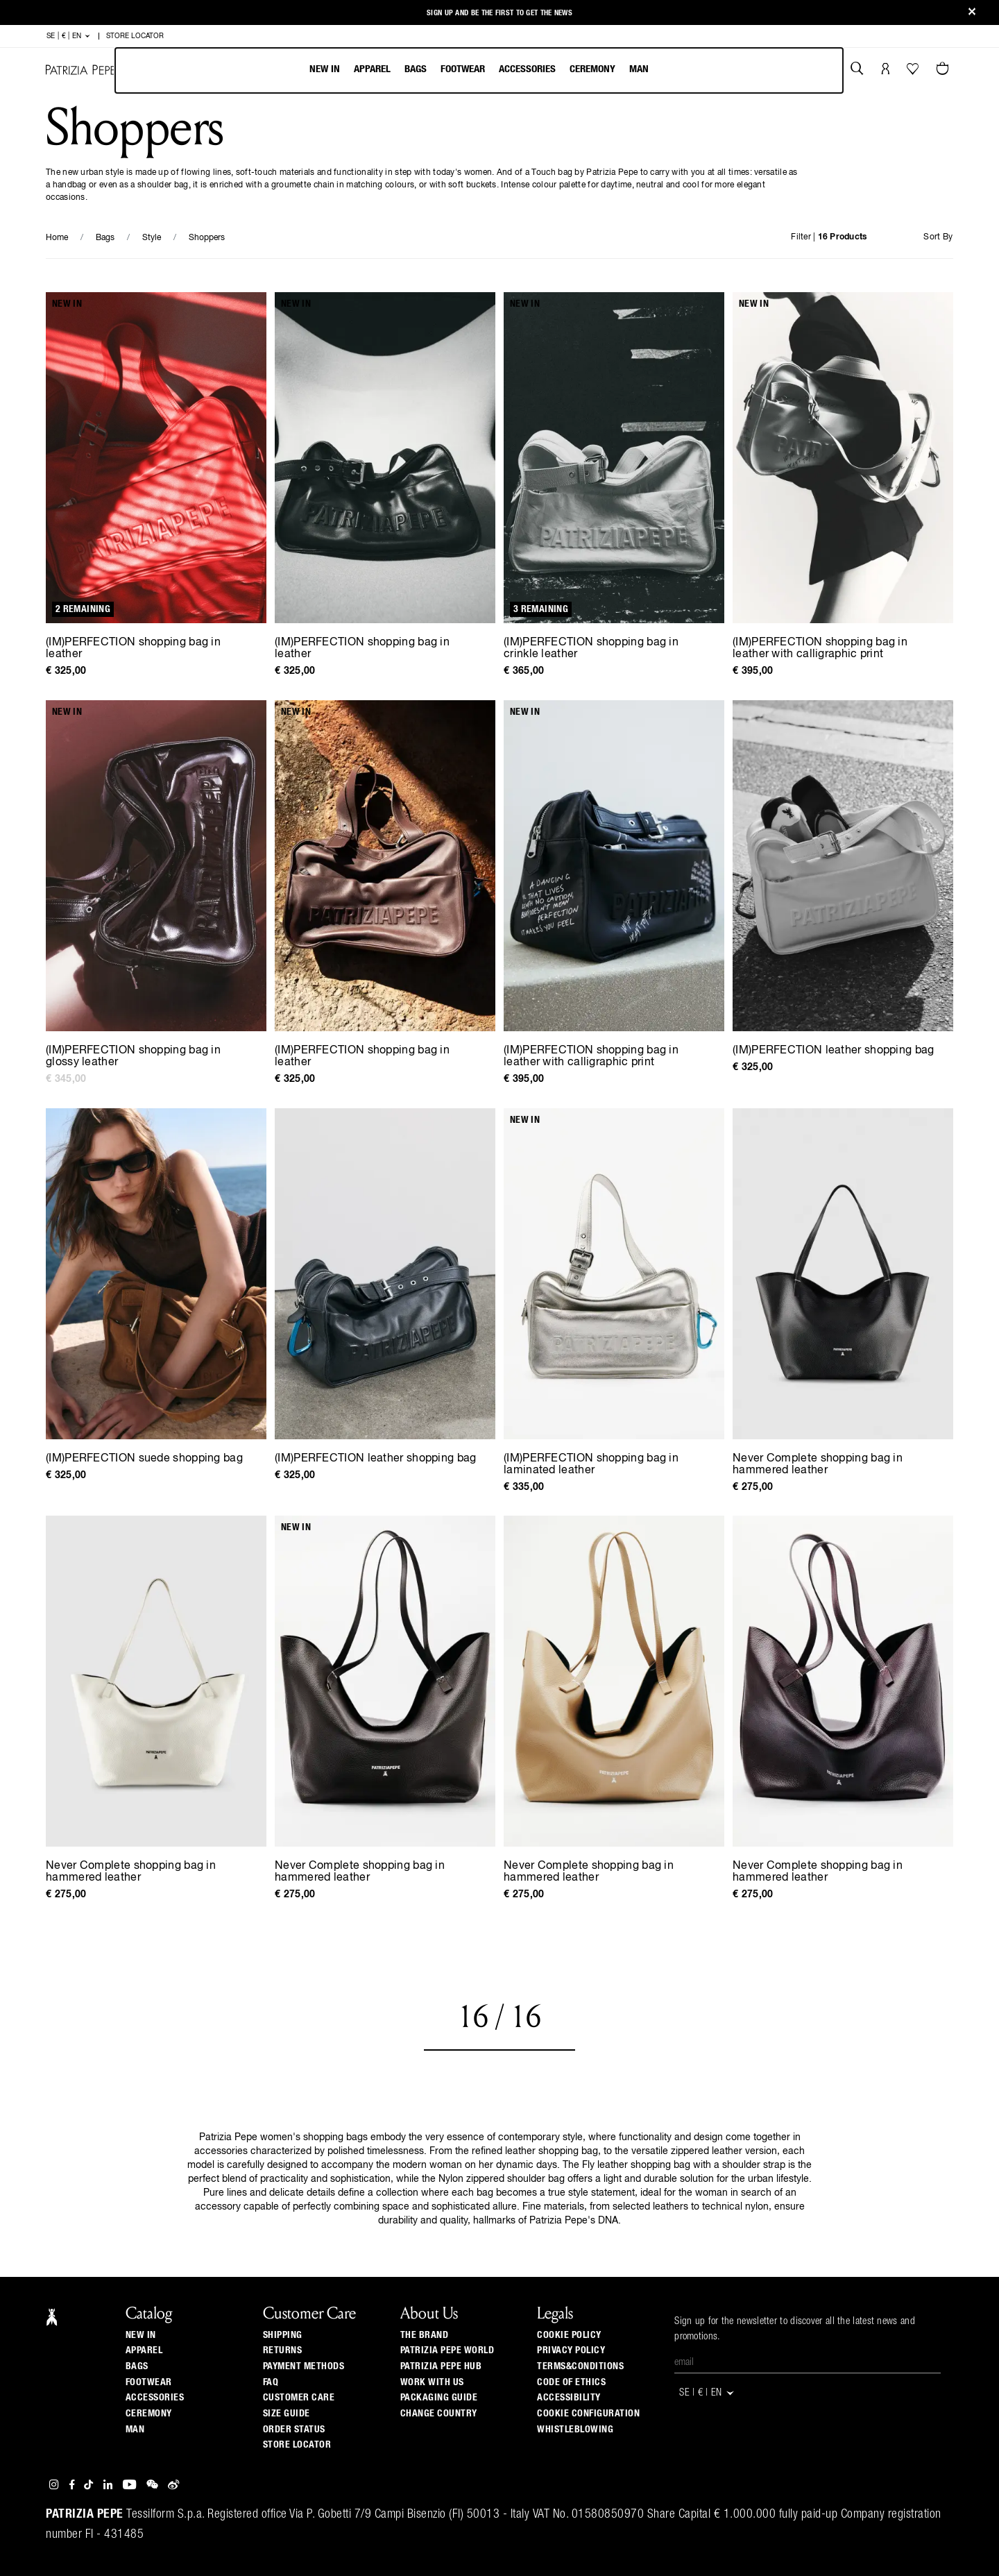 The image size is (999, 2576). What do you see at coordinates (324, 69) in the screenshot?
I see `New In` at bounding box center [324, 69].